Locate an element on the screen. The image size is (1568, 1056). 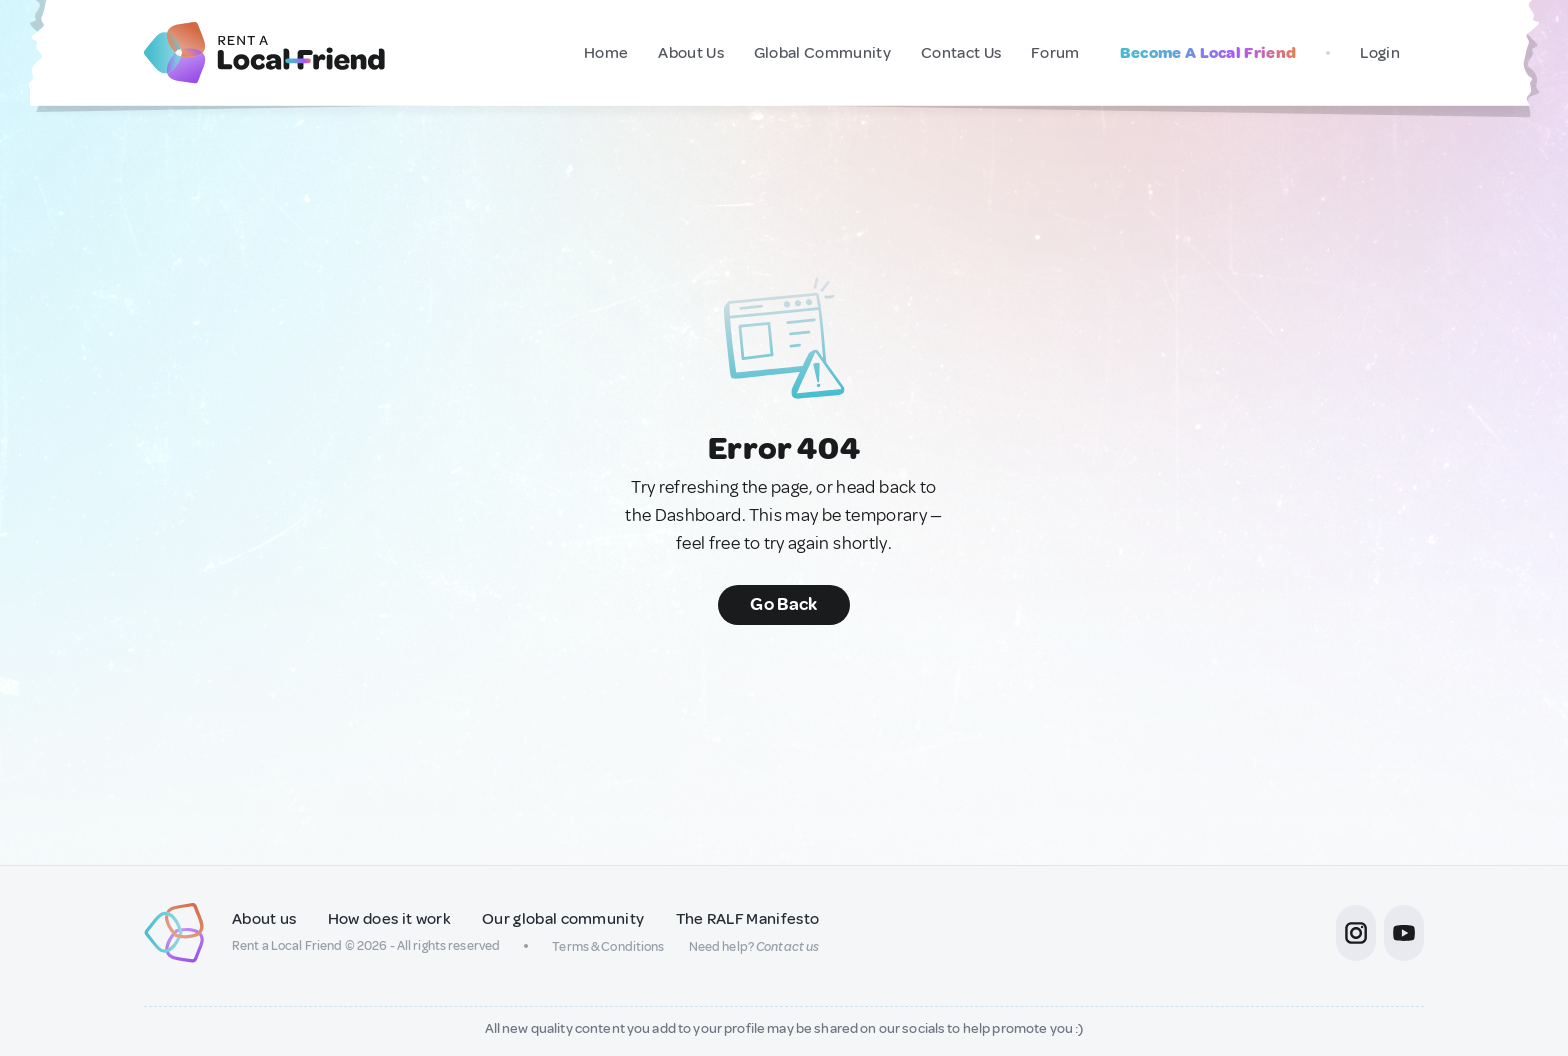
Login is located at coordinates (1380, 53).